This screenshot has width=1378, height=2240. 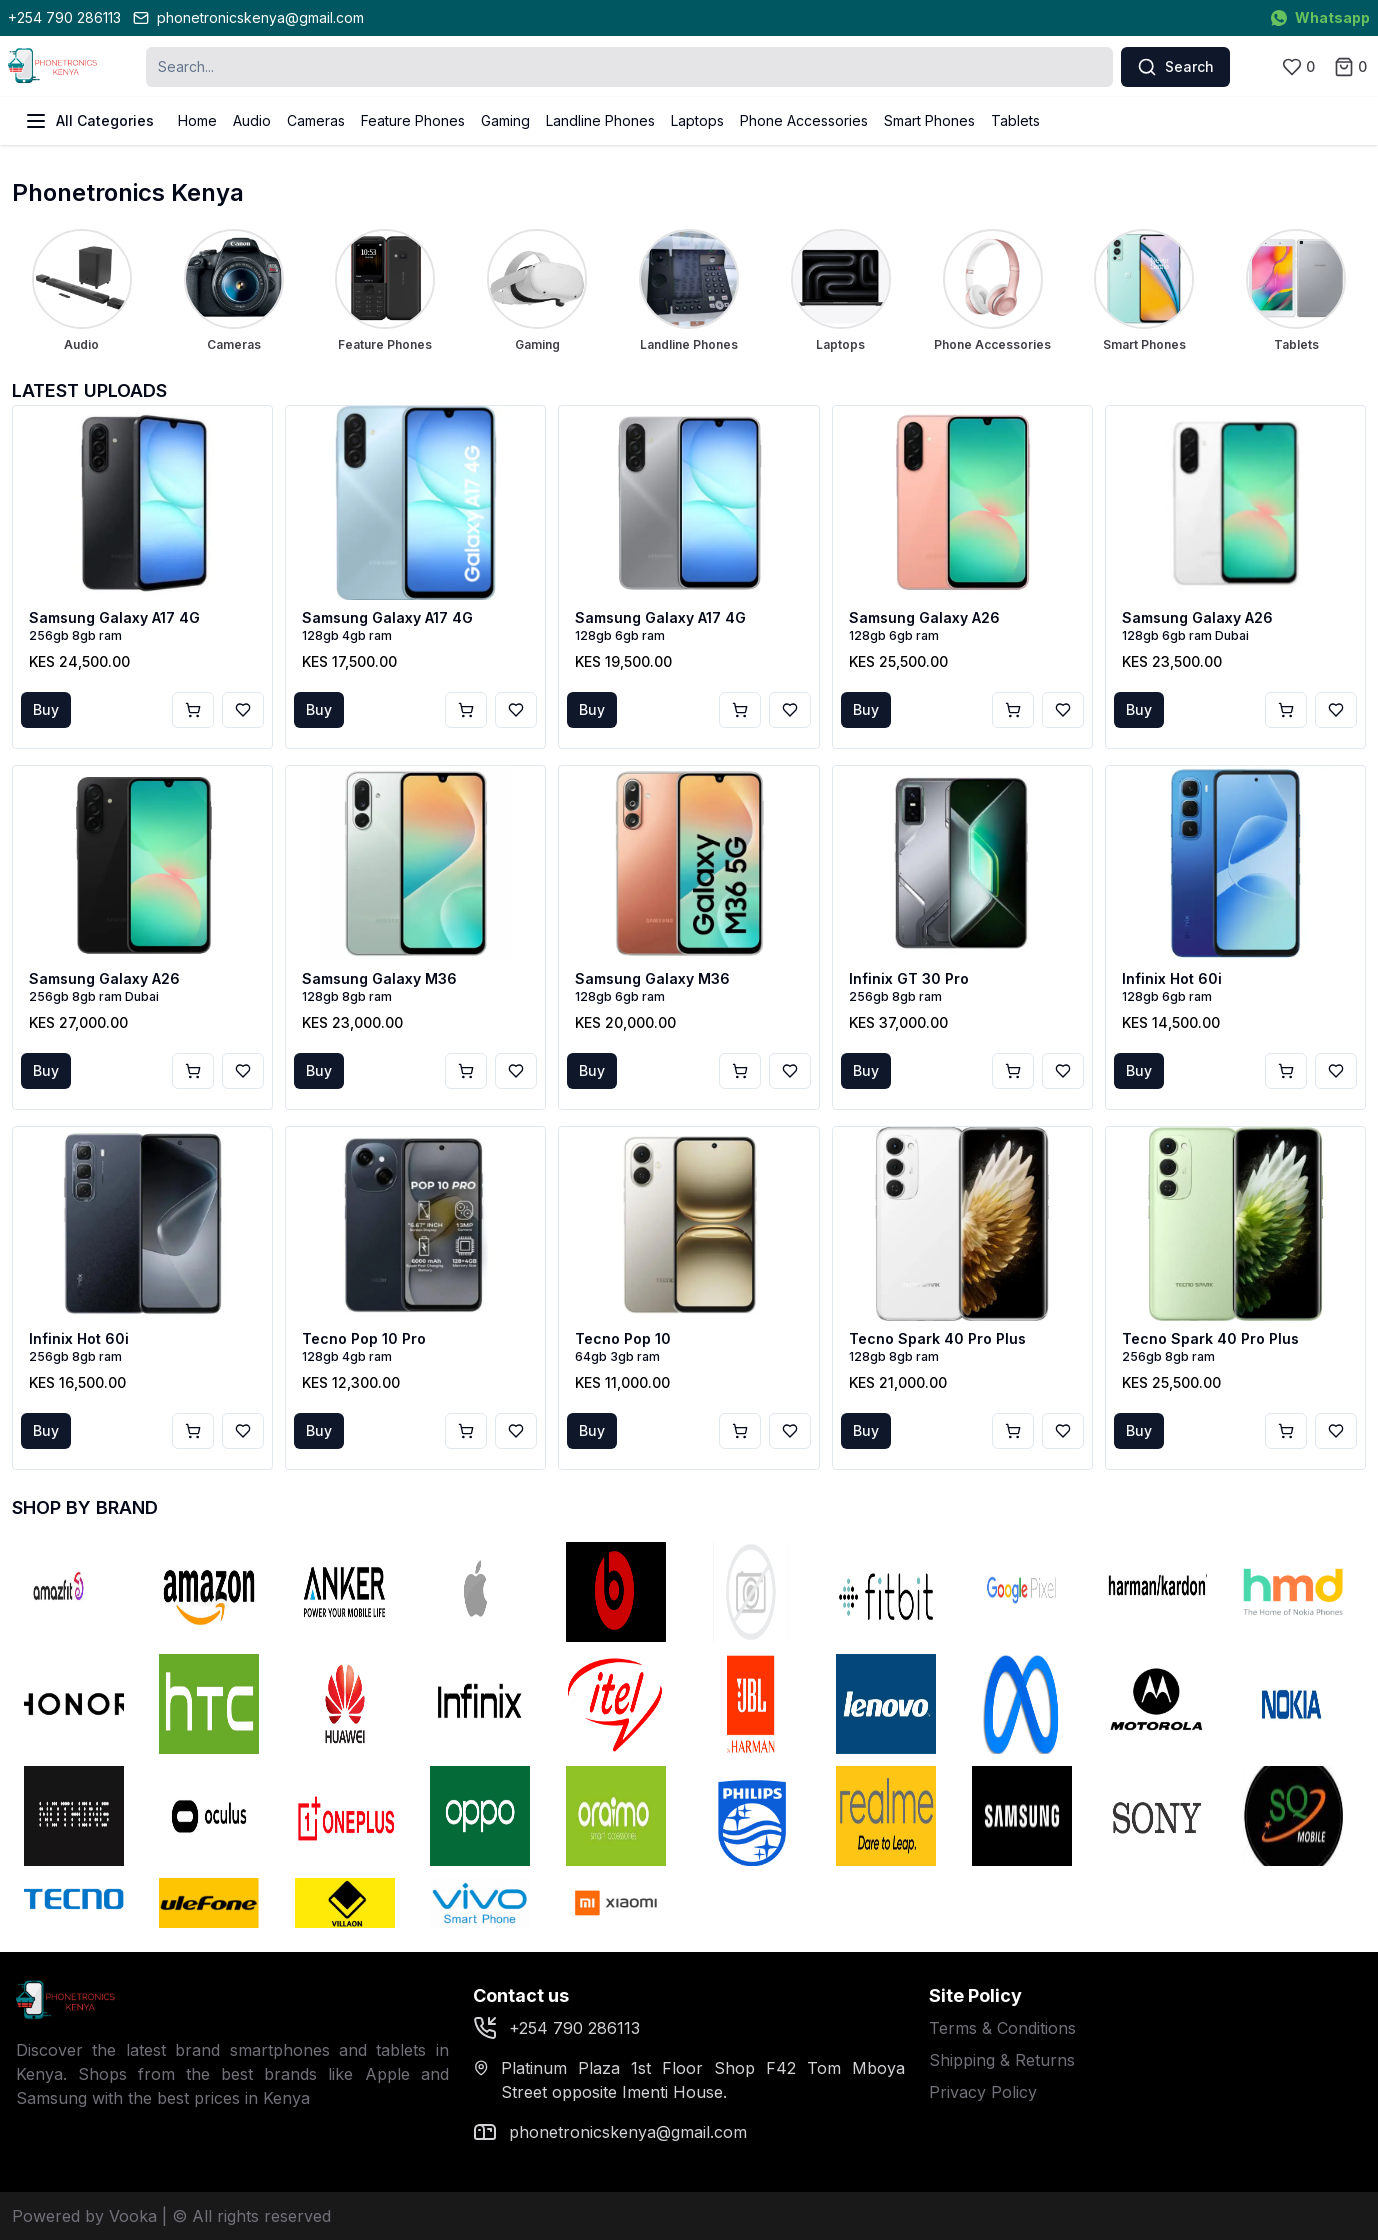 What do you see at coordinates (316, 120) in the screenshot?
I see `Cameras` at bounding box center [316, 120].